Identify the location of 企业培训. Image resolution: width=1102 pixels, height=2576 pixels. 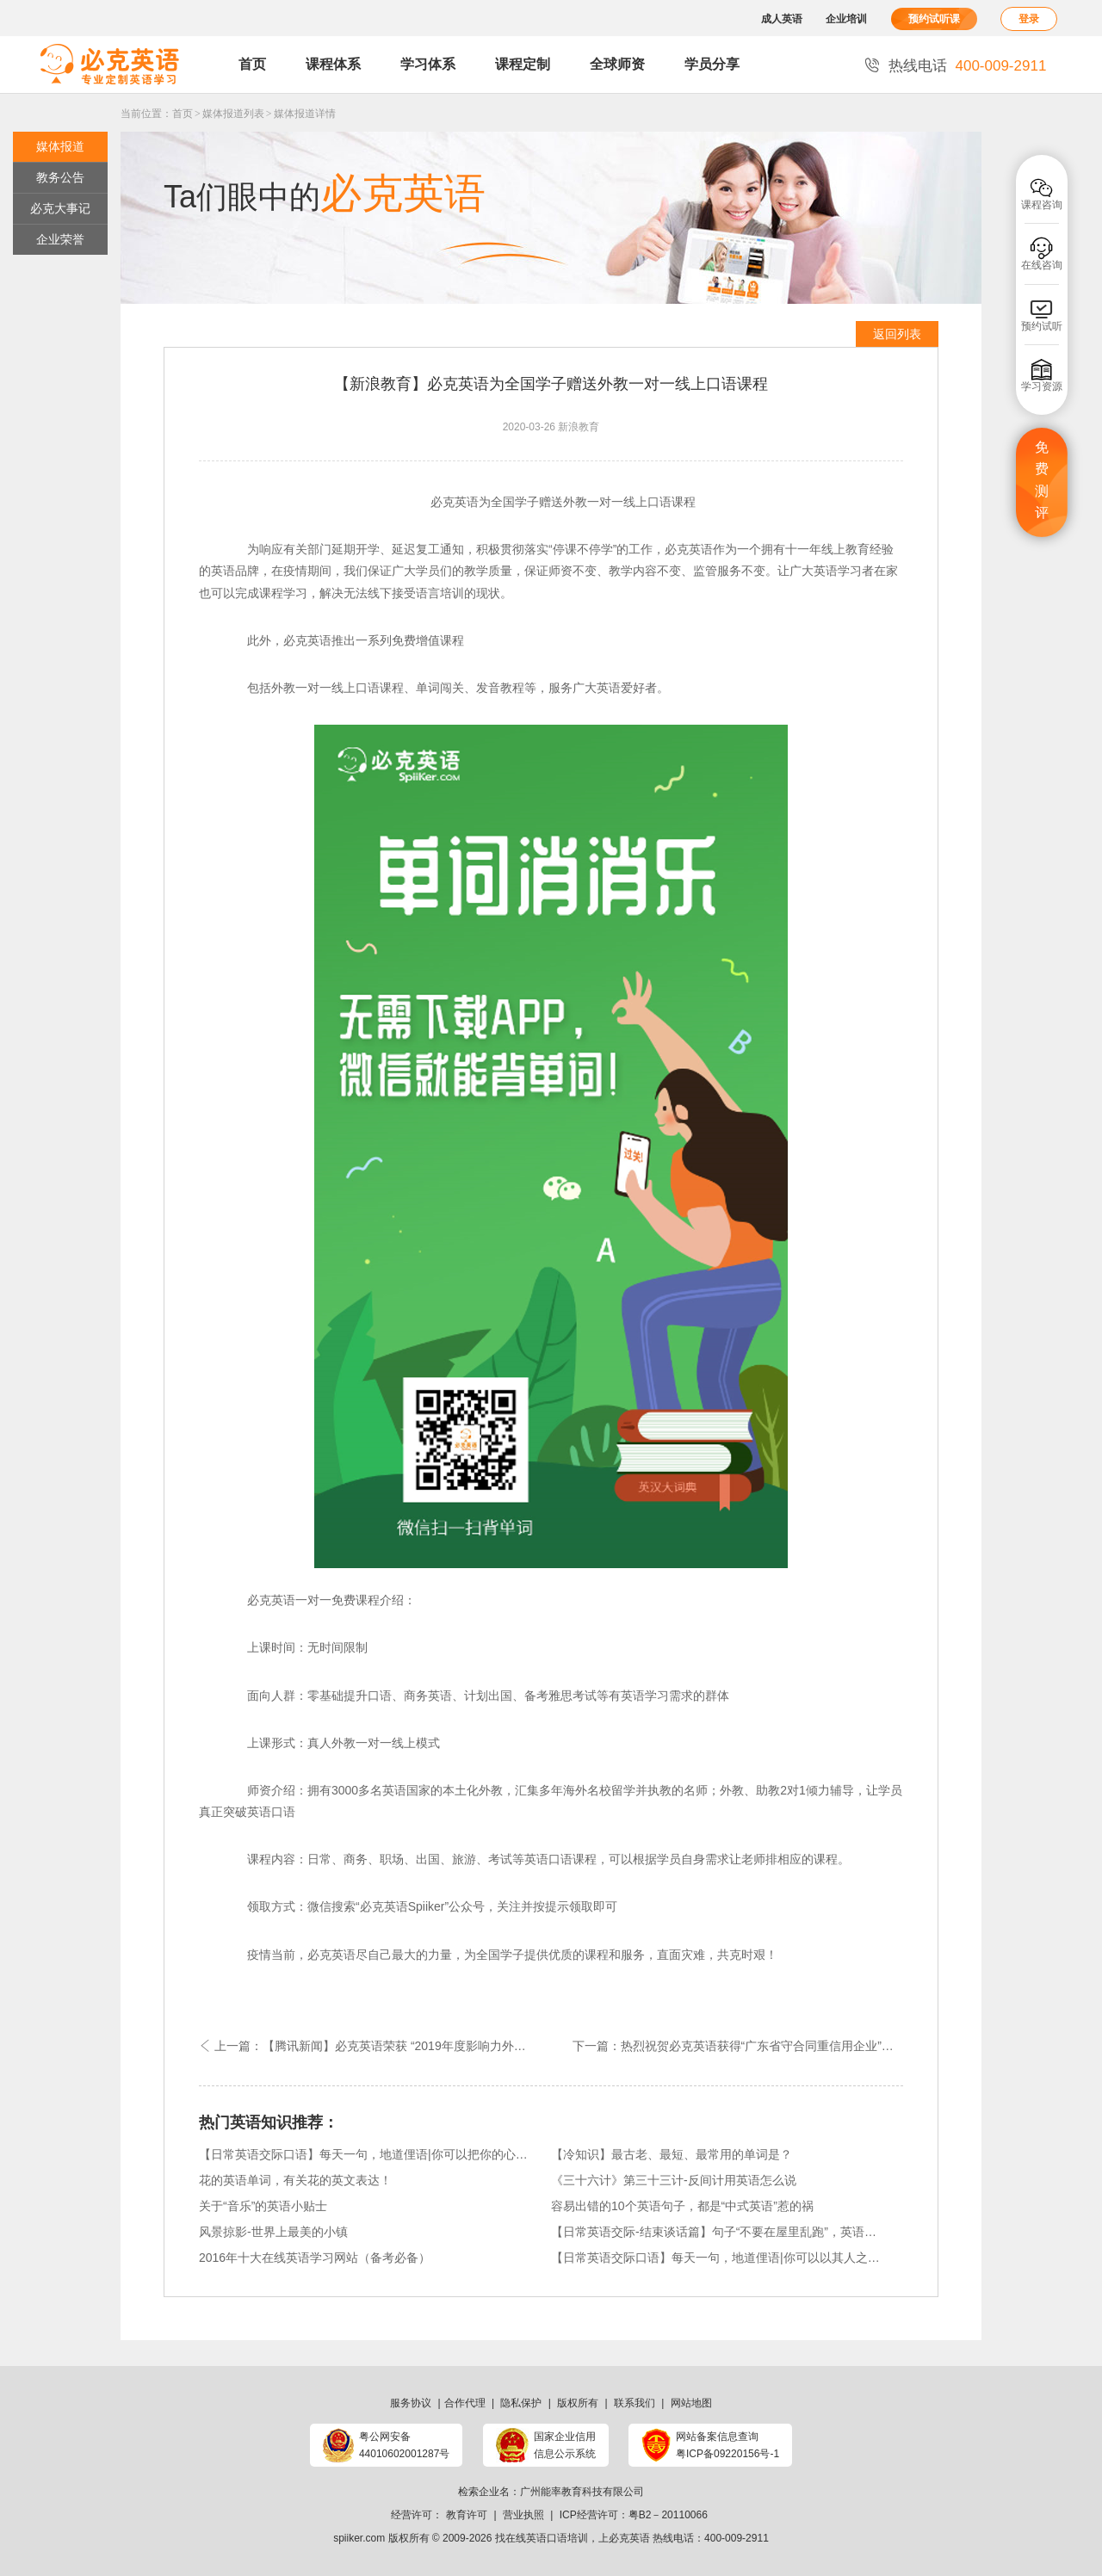
(846, 19).